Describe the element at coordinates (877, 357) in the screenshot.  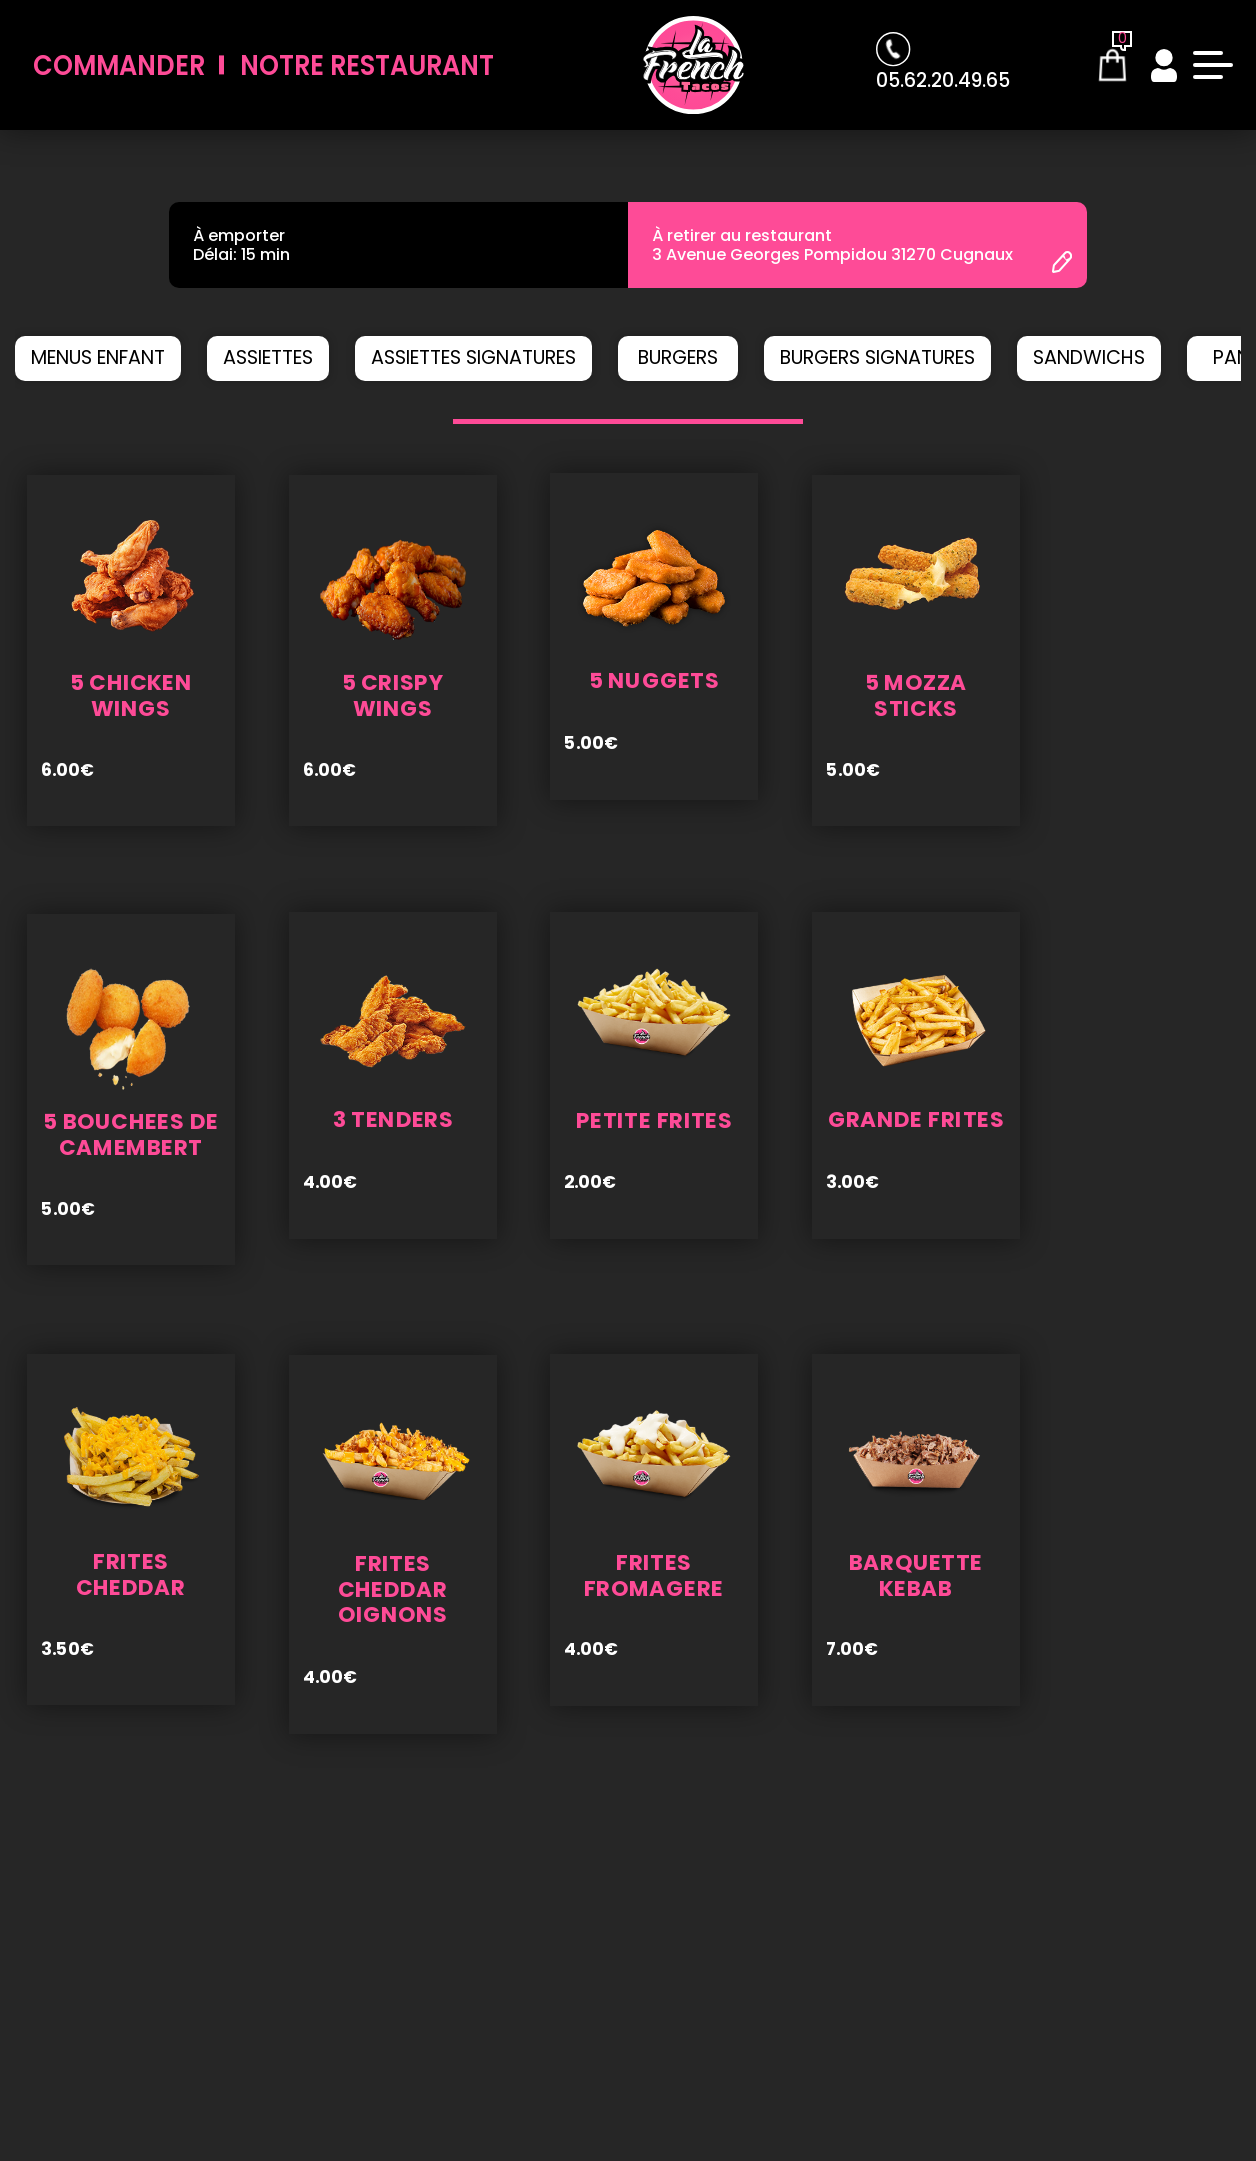
I see `BURGERS SIGNATURES` at that location.